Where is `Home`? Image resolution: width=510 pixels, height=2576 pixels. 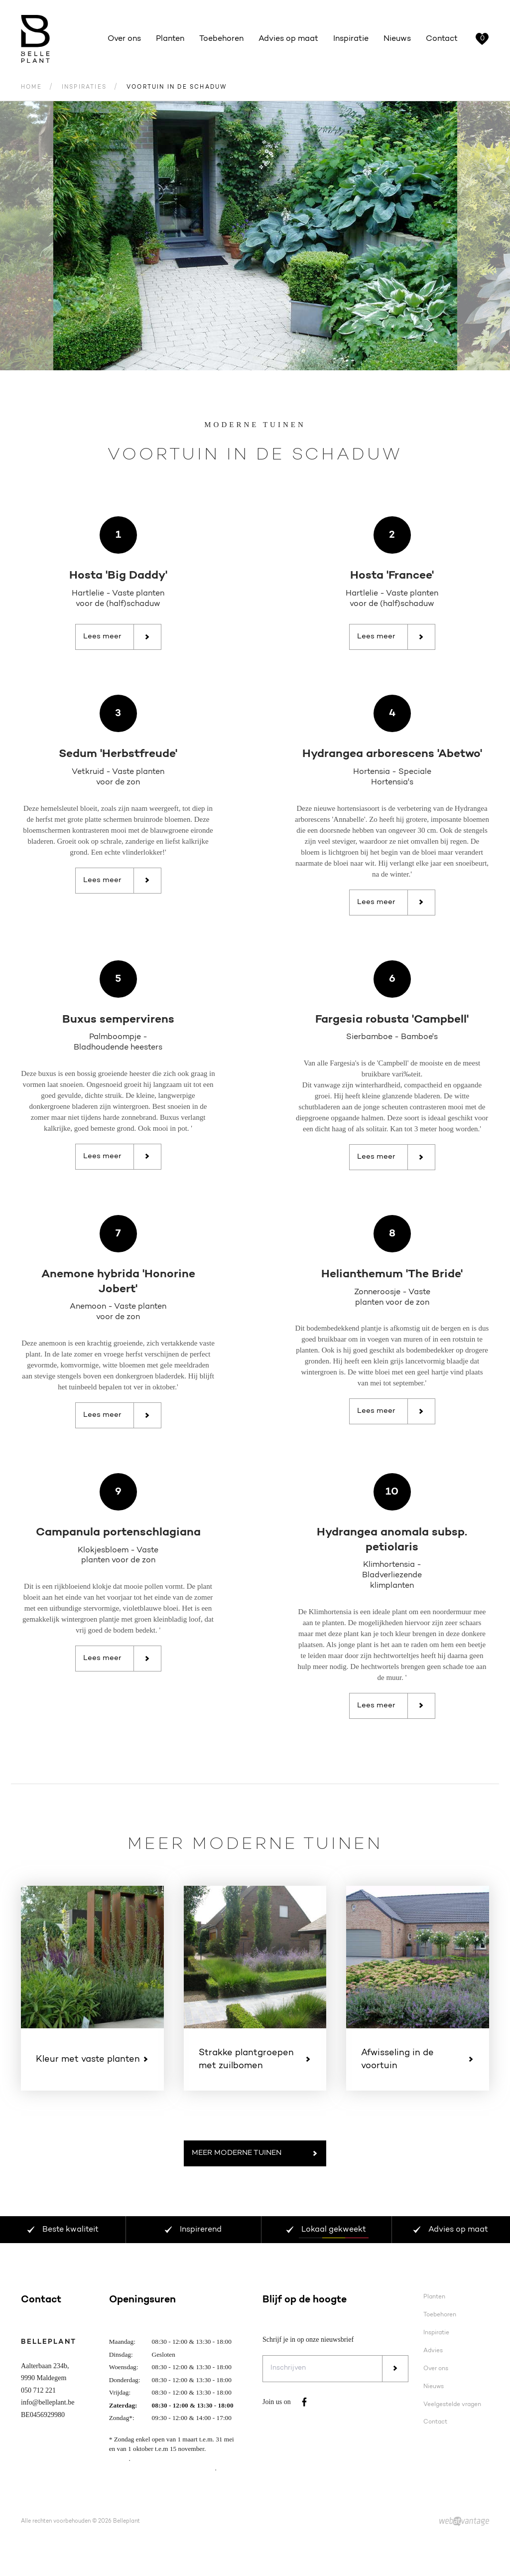 Home is located at coordinates (31, 92).